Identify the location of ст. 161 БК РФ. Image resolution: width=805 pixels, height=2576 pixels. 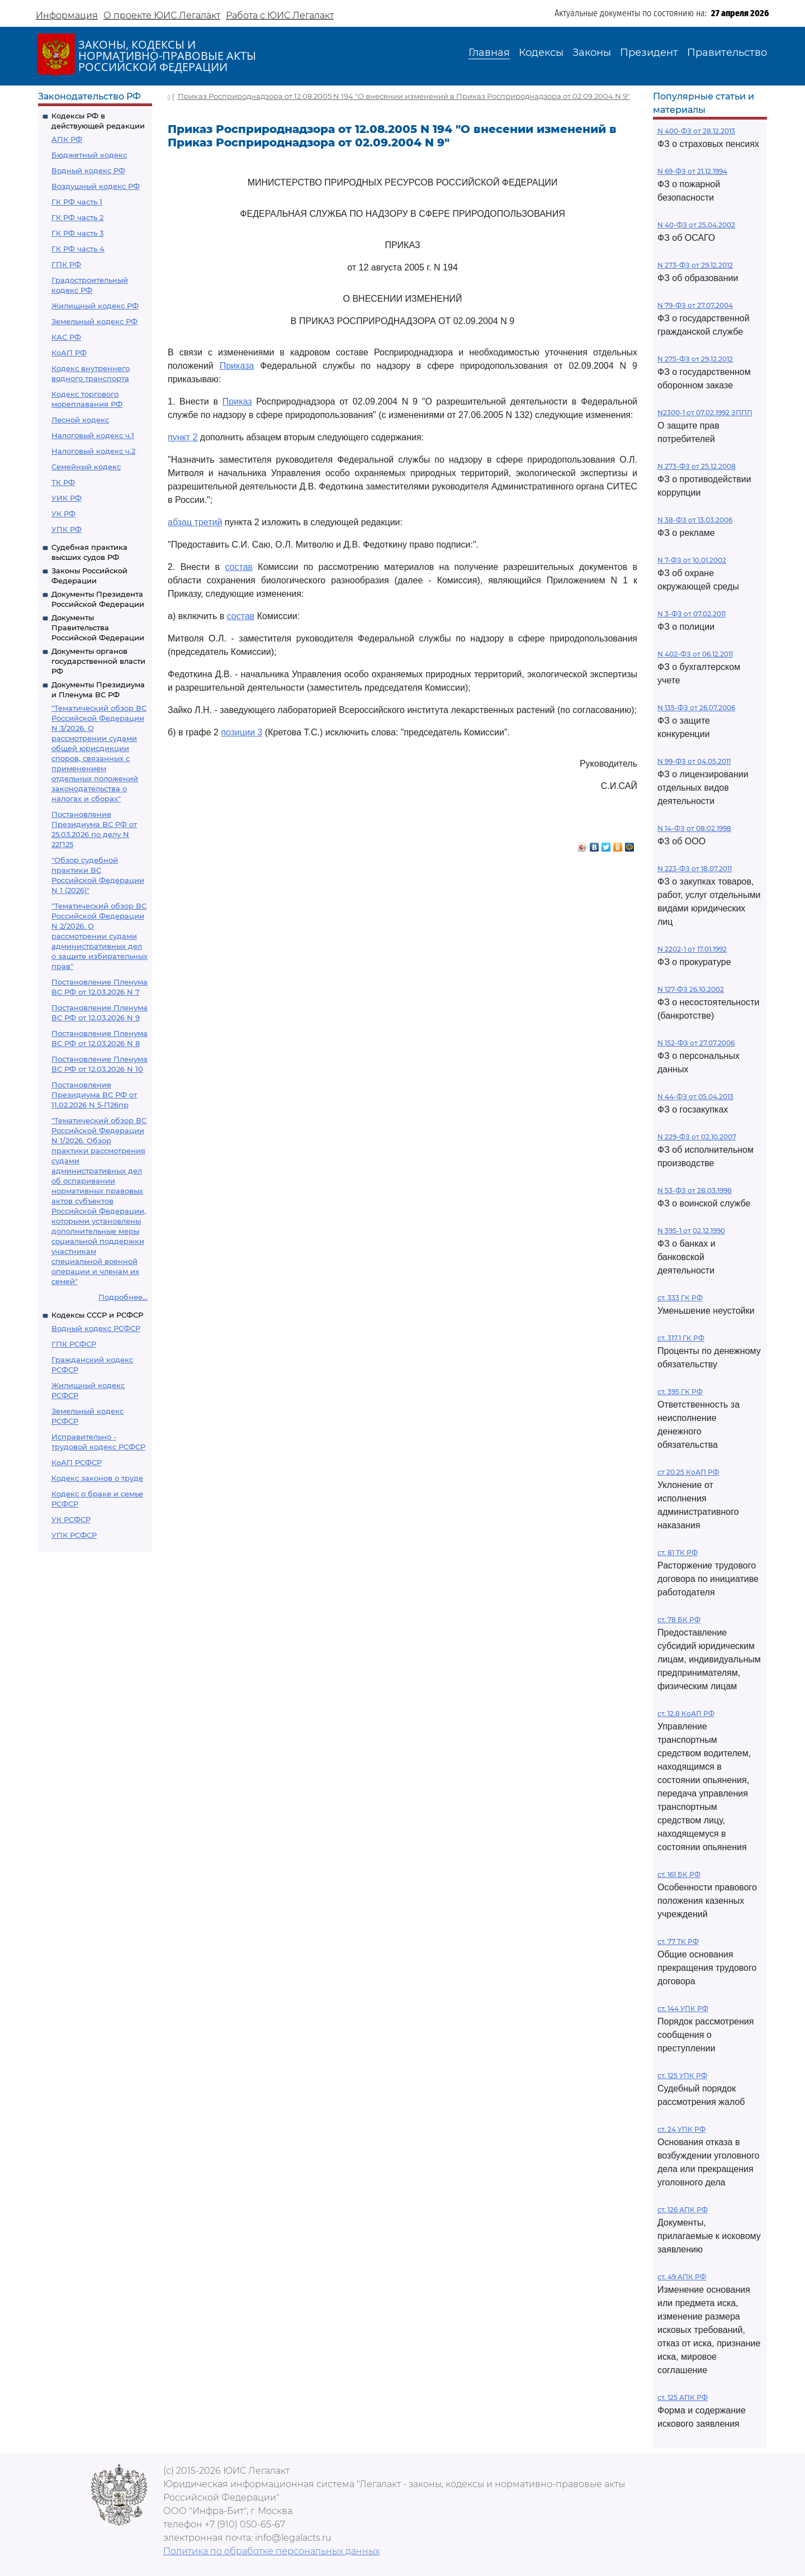
(678, 1874).